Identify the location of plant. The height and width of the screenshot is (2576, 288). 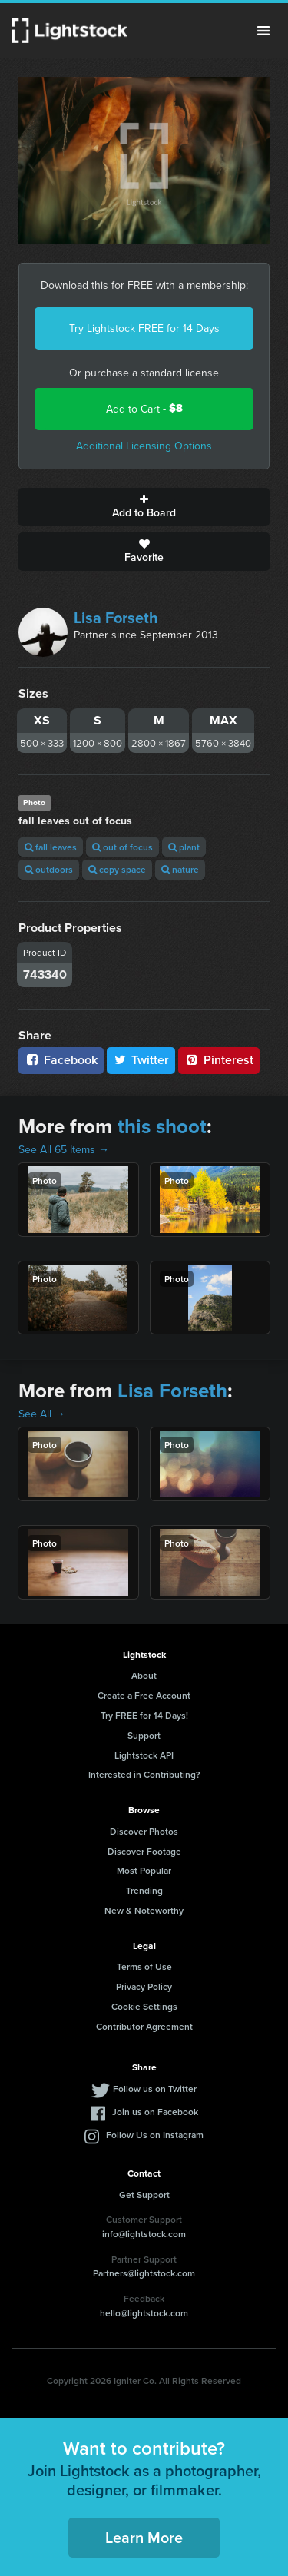
(184, 847).